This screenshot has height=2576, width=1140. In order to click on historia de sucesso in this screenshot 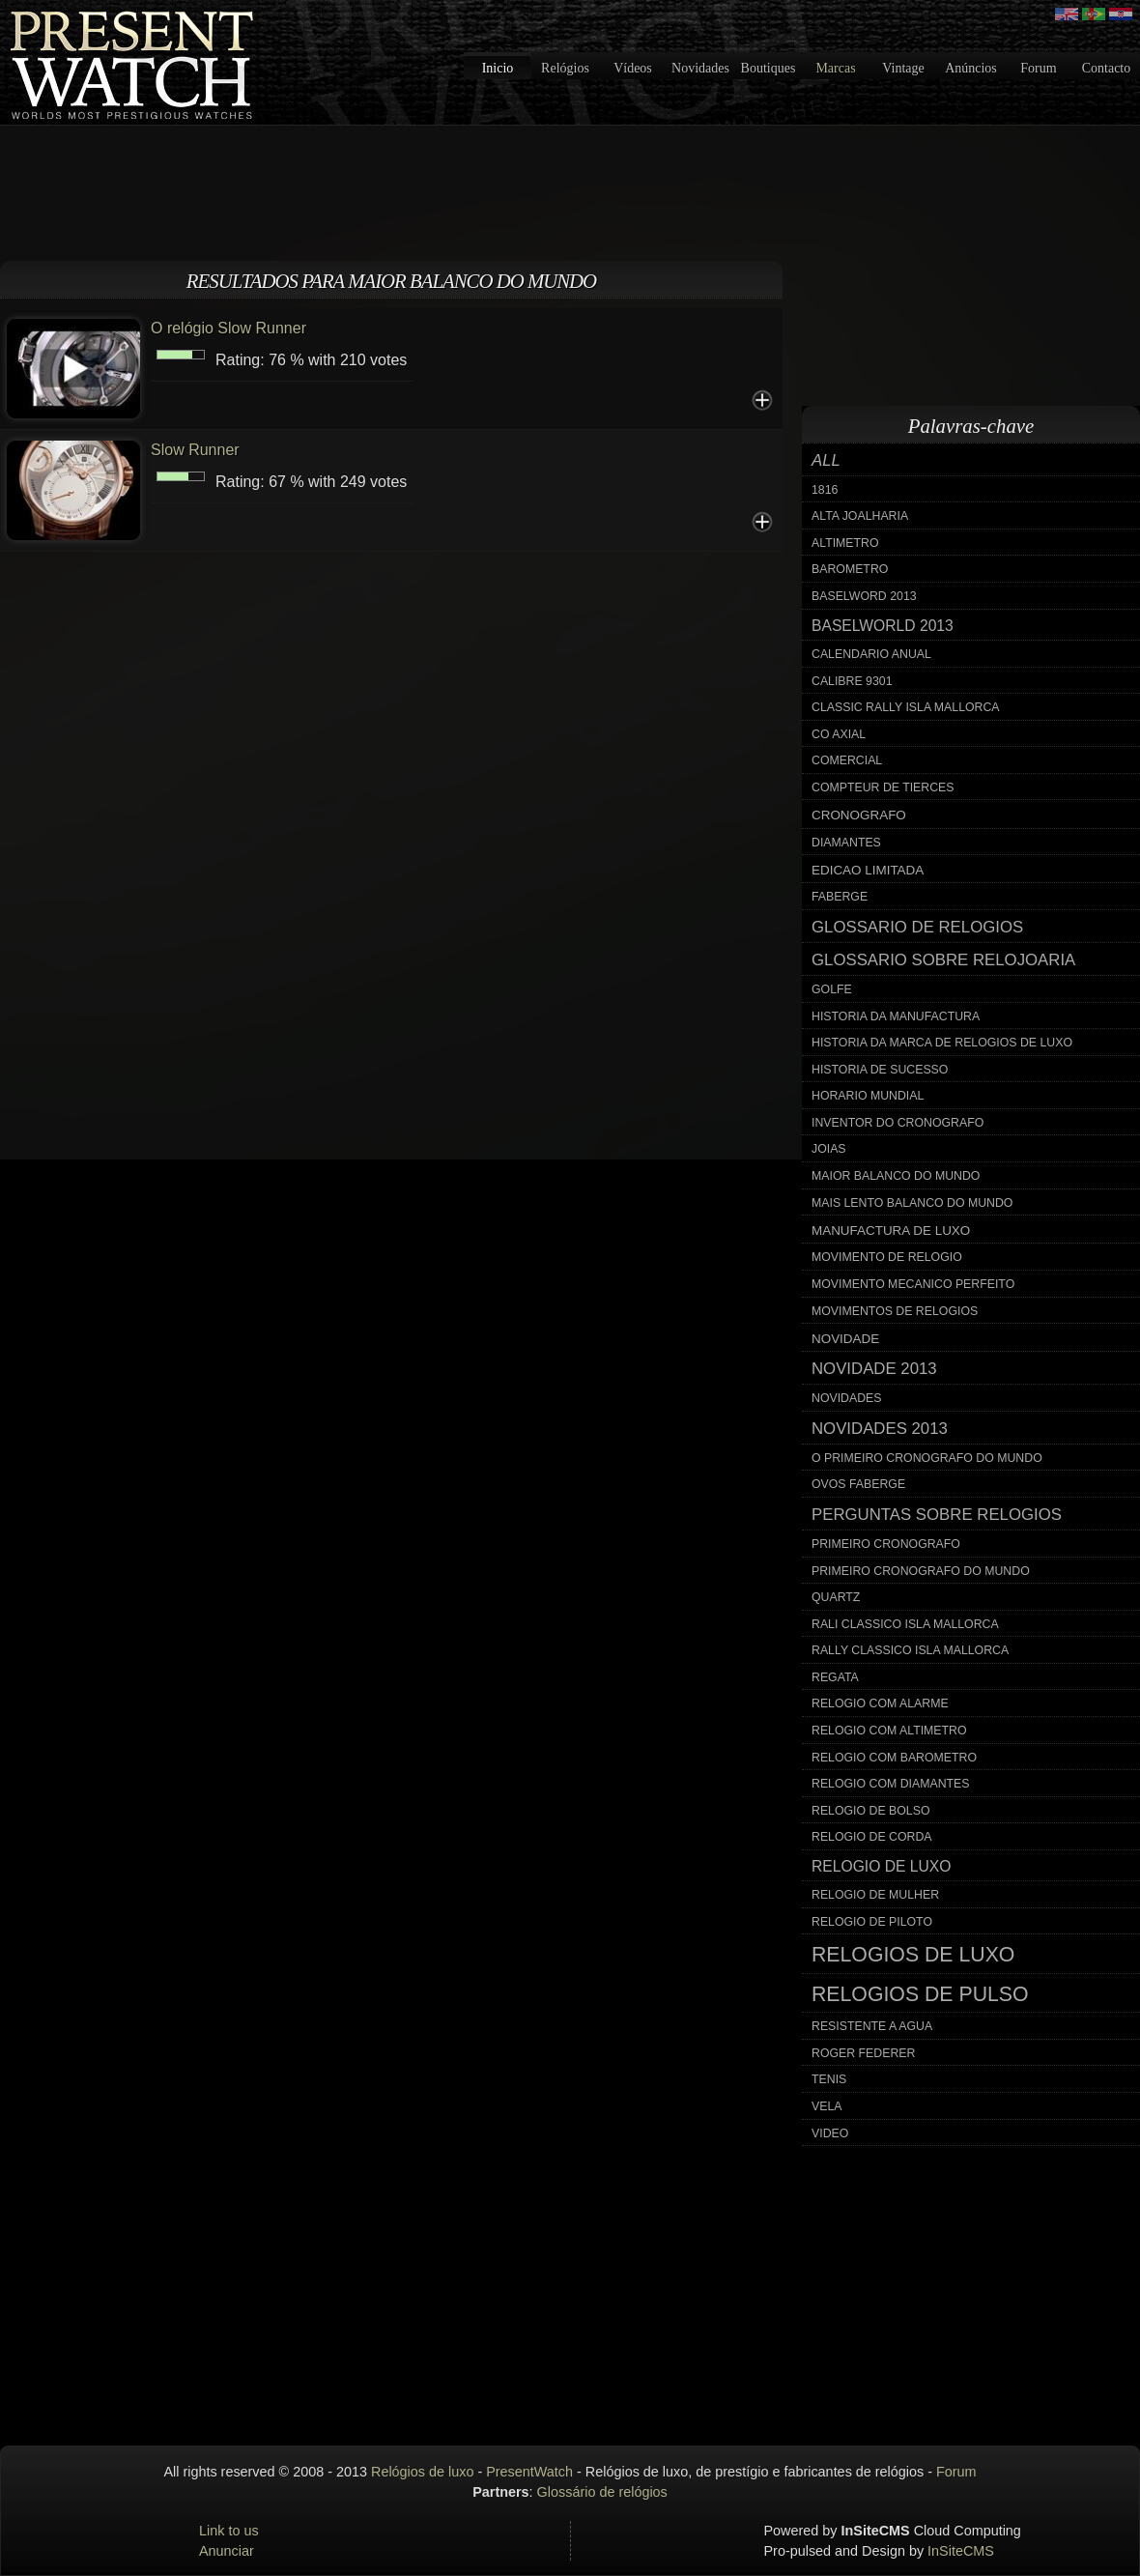, I will do `click(880, 1069)`.